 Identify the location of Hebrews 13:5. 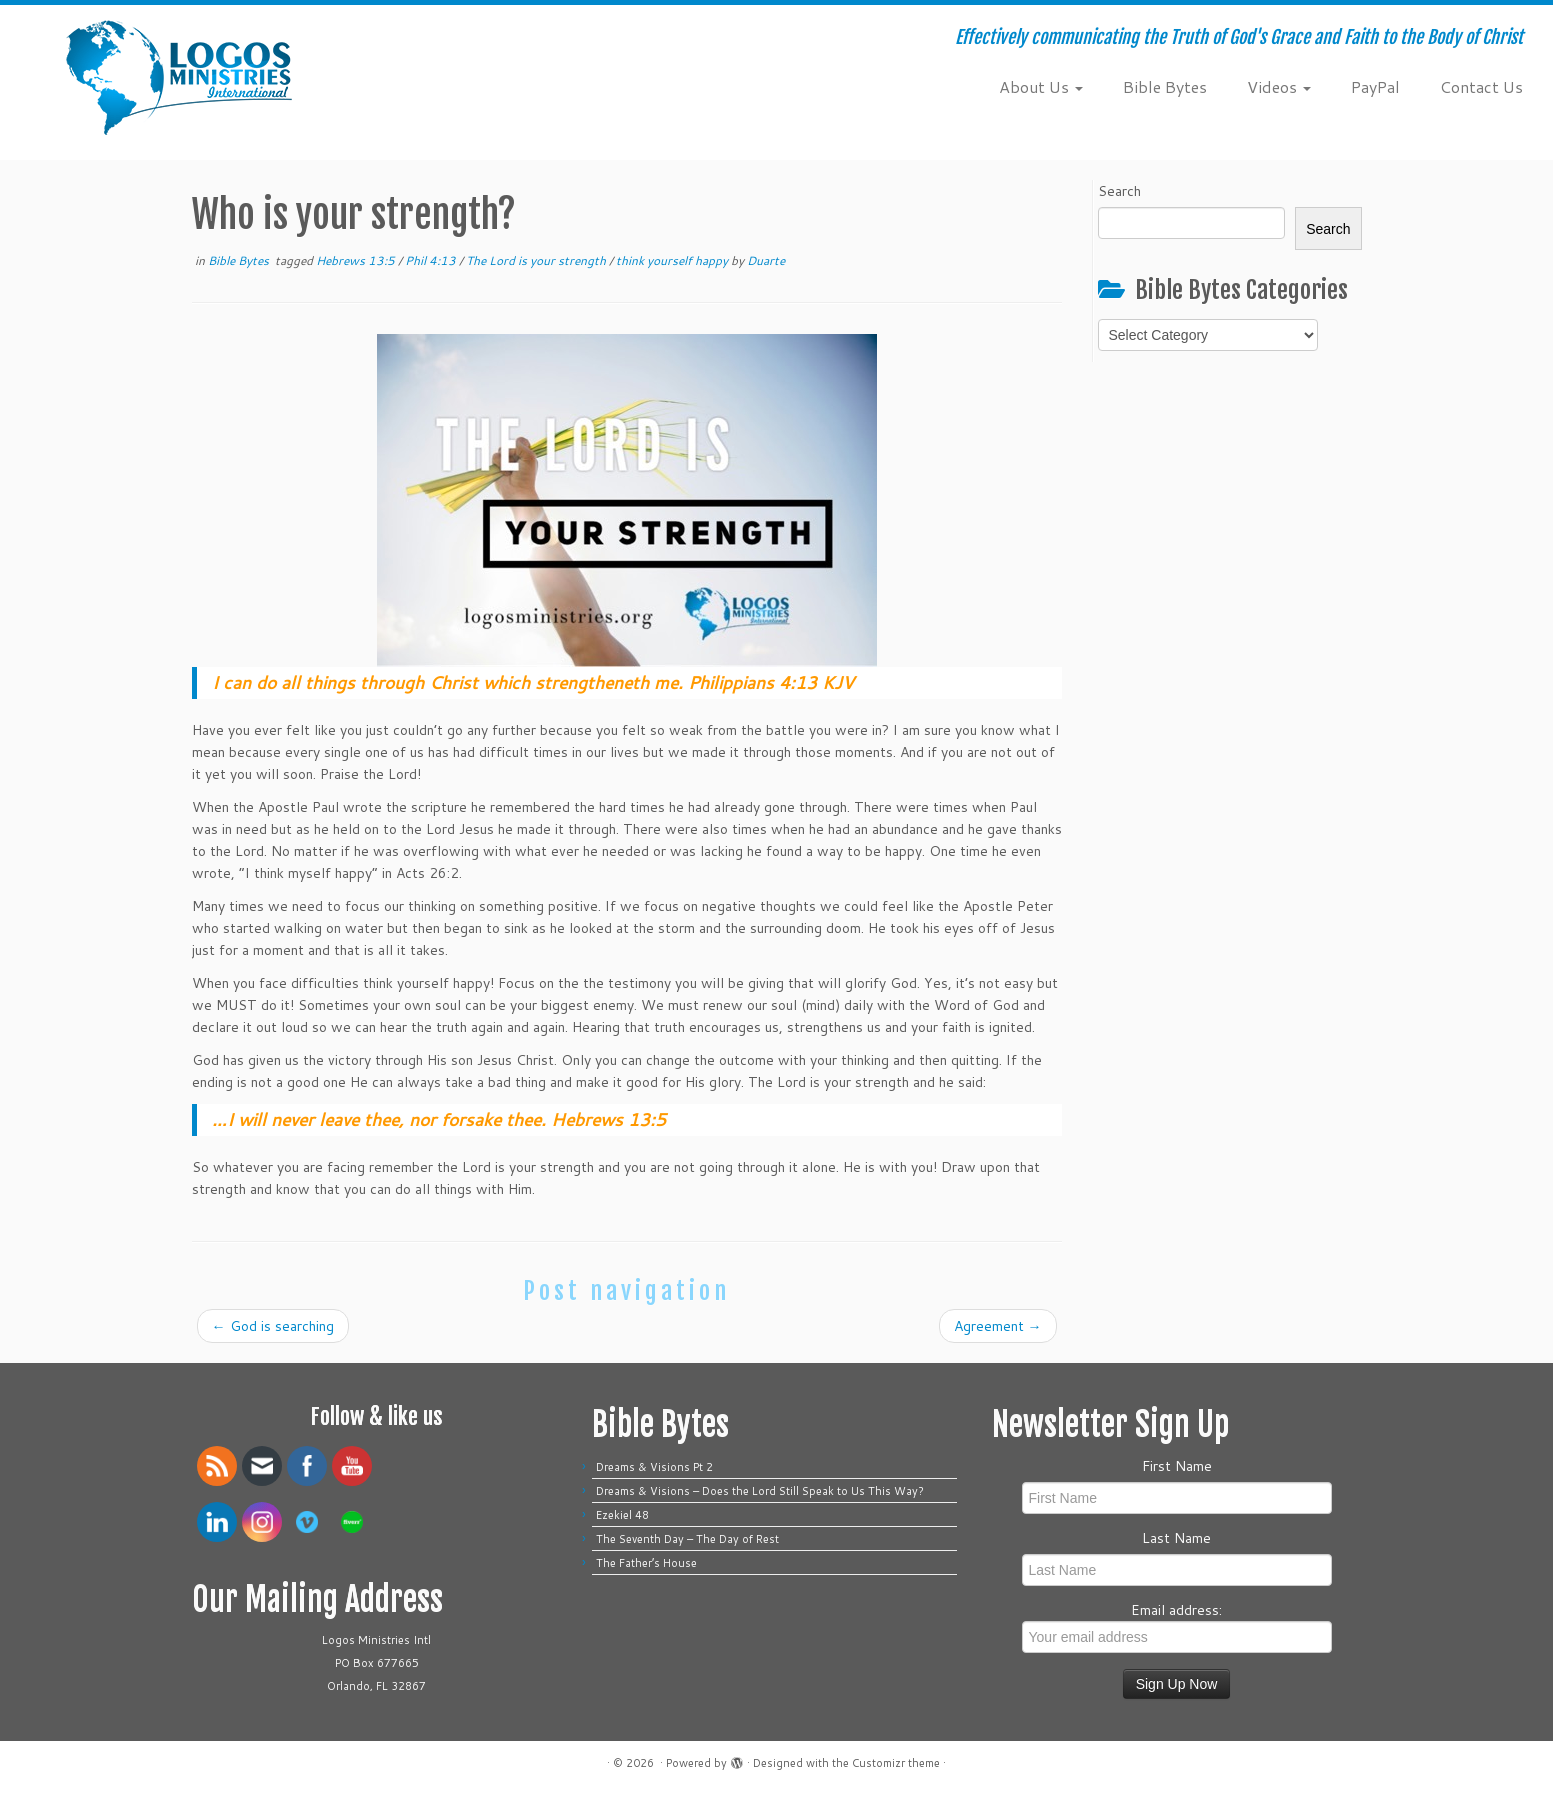
(357, 260).